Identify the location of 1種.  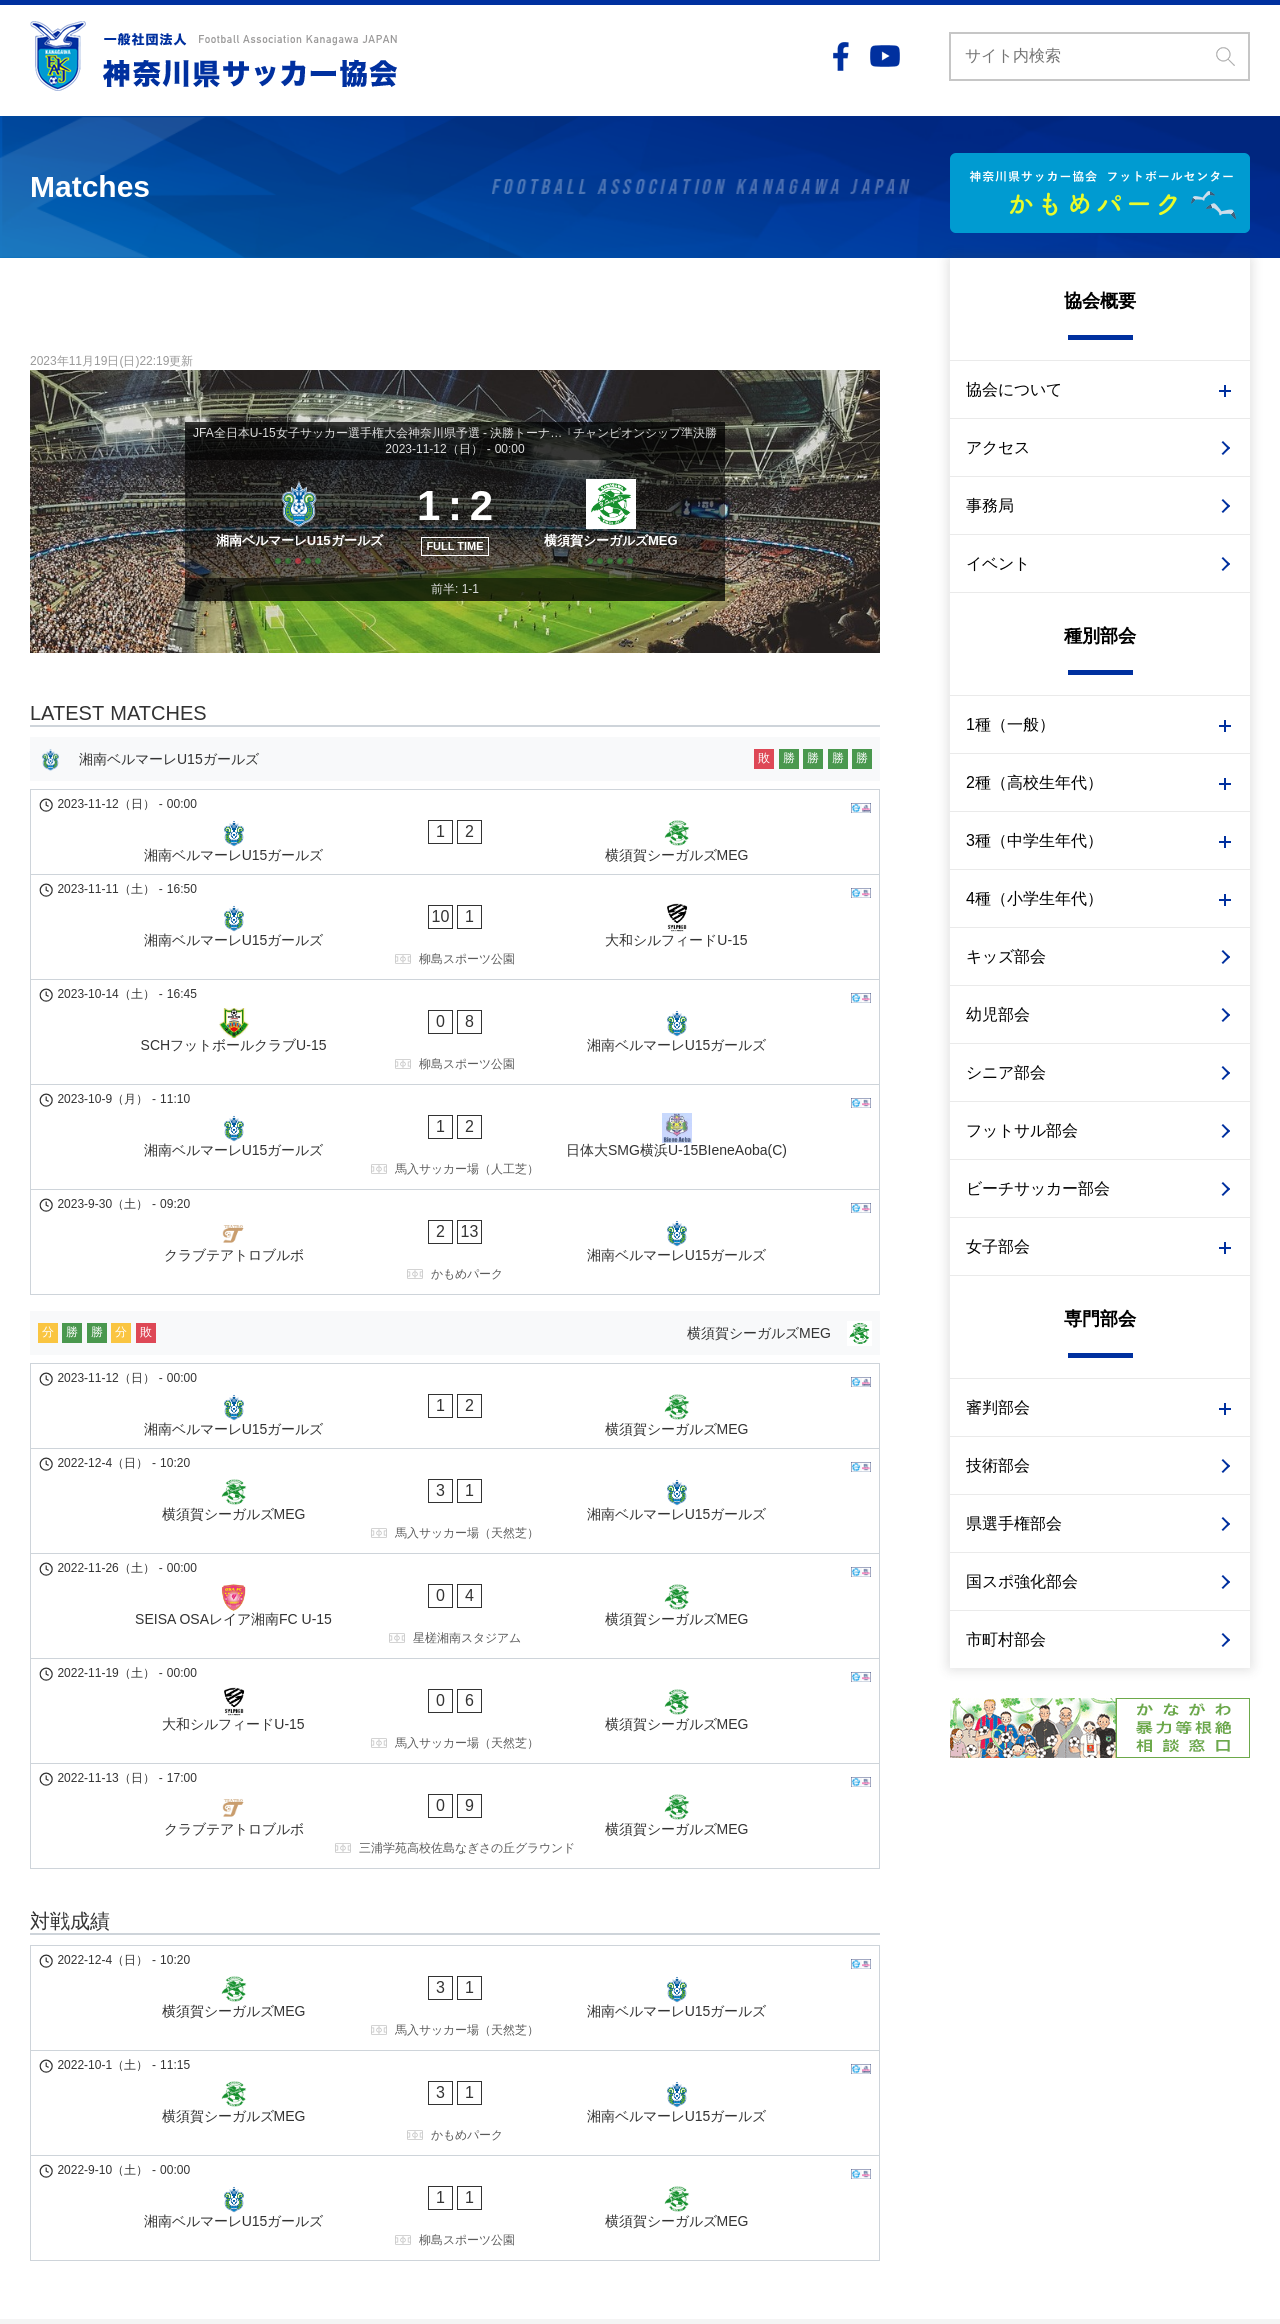
(41, 2020).